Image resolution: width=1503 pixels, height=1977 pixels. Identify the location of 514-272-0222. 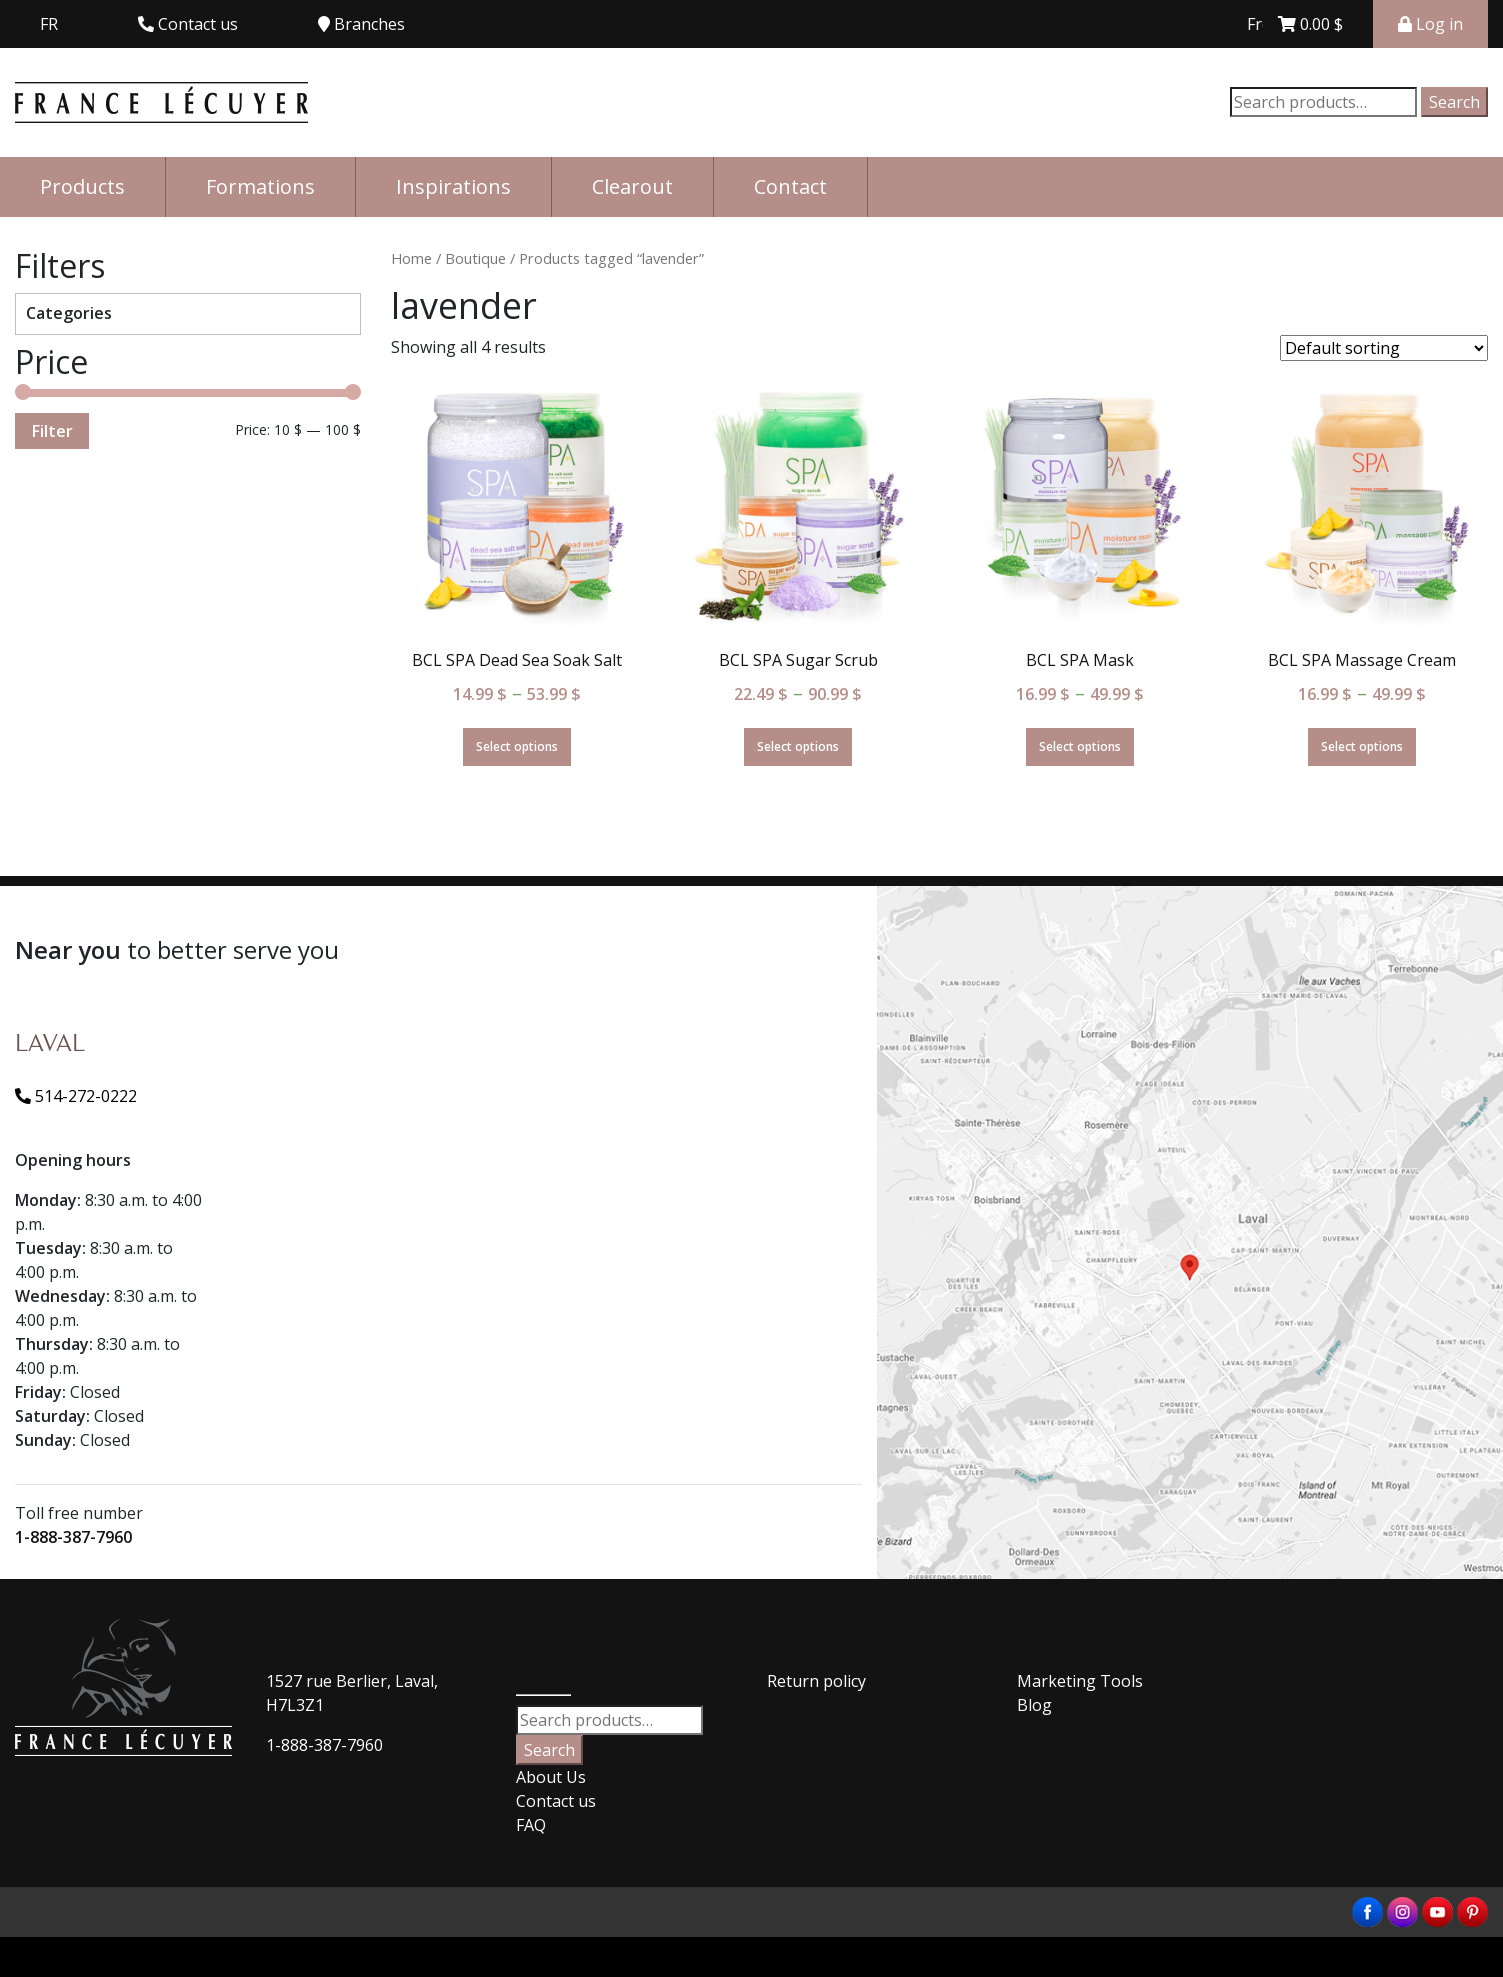
(76, 1096).